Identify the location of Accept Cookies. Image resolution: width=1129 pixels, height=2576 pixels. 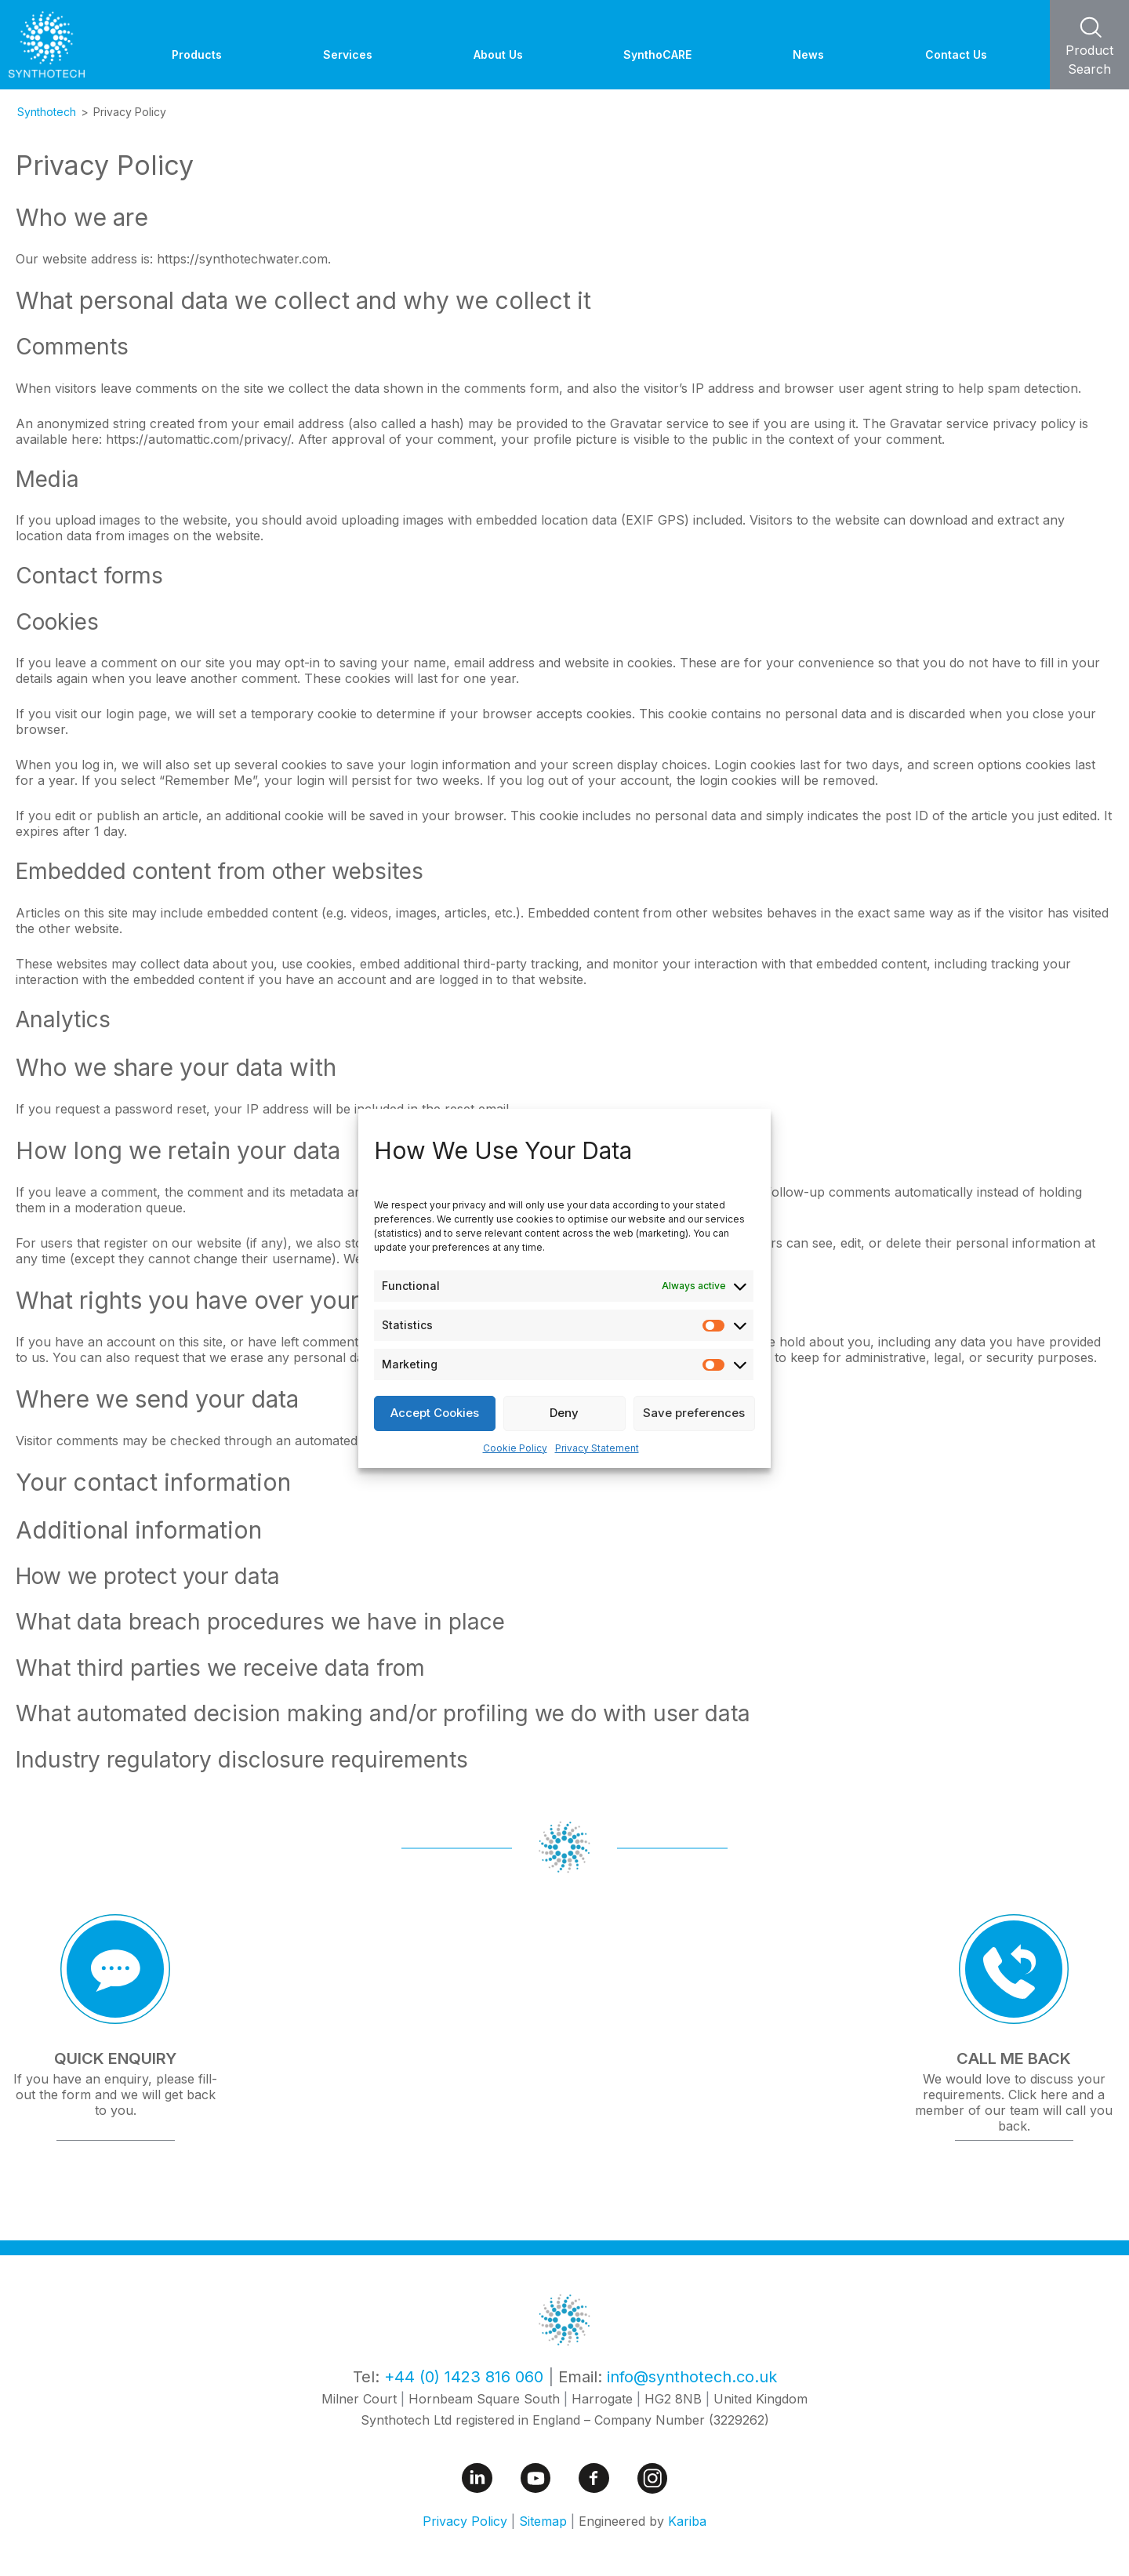
(434, 1412).